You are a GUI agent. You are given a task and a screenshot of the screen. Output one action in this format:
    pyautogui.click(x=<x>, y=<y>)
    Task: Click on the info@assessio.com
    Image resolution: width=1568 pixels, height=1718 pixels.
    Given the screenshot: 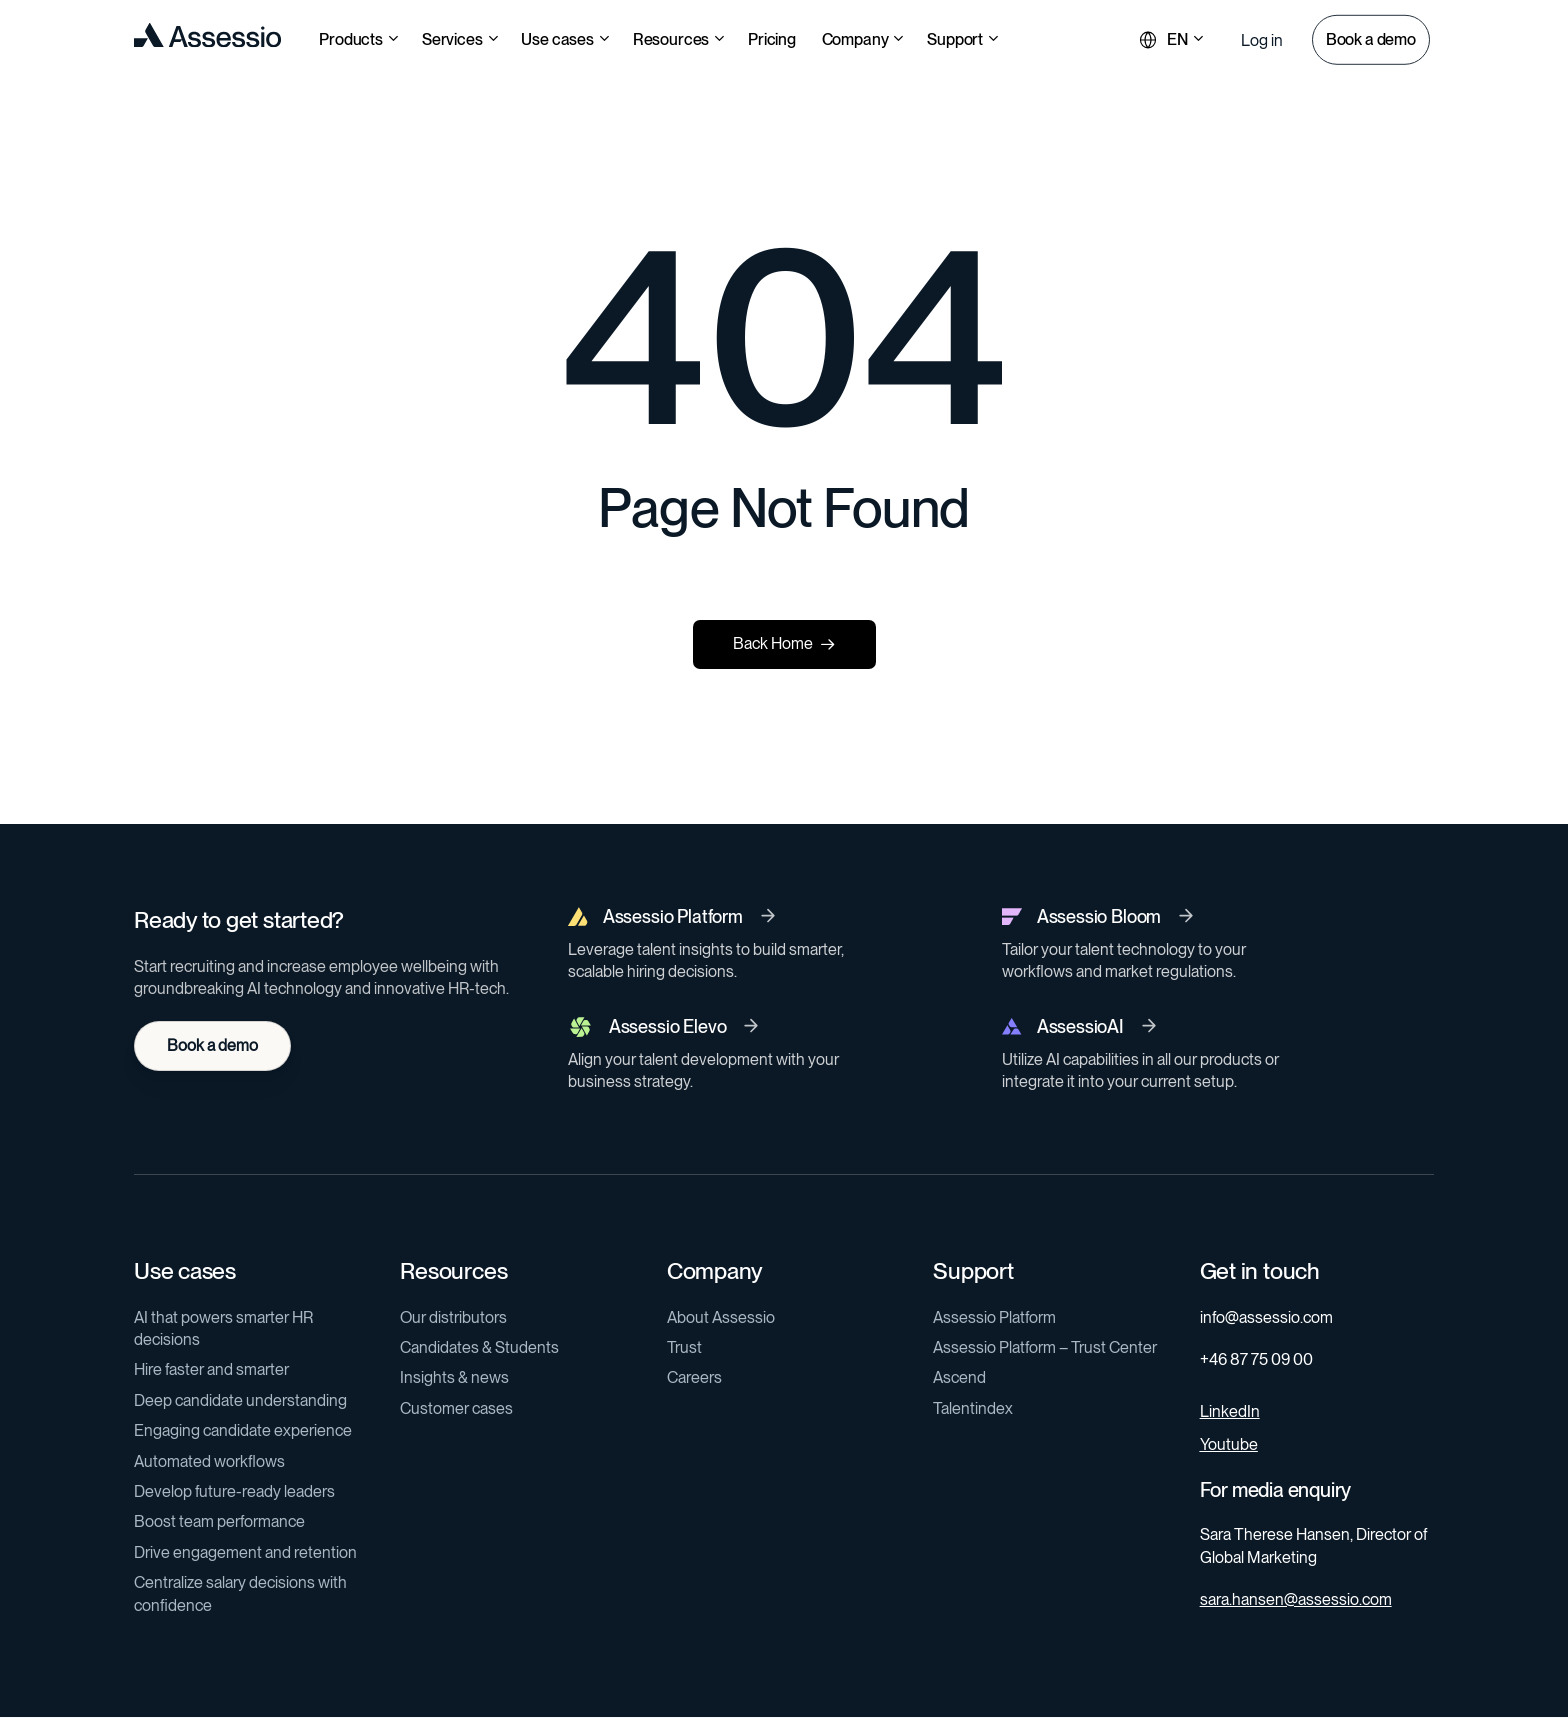 What is the action you would take?
    pyautogui.click(x=1266, y=1317)
    